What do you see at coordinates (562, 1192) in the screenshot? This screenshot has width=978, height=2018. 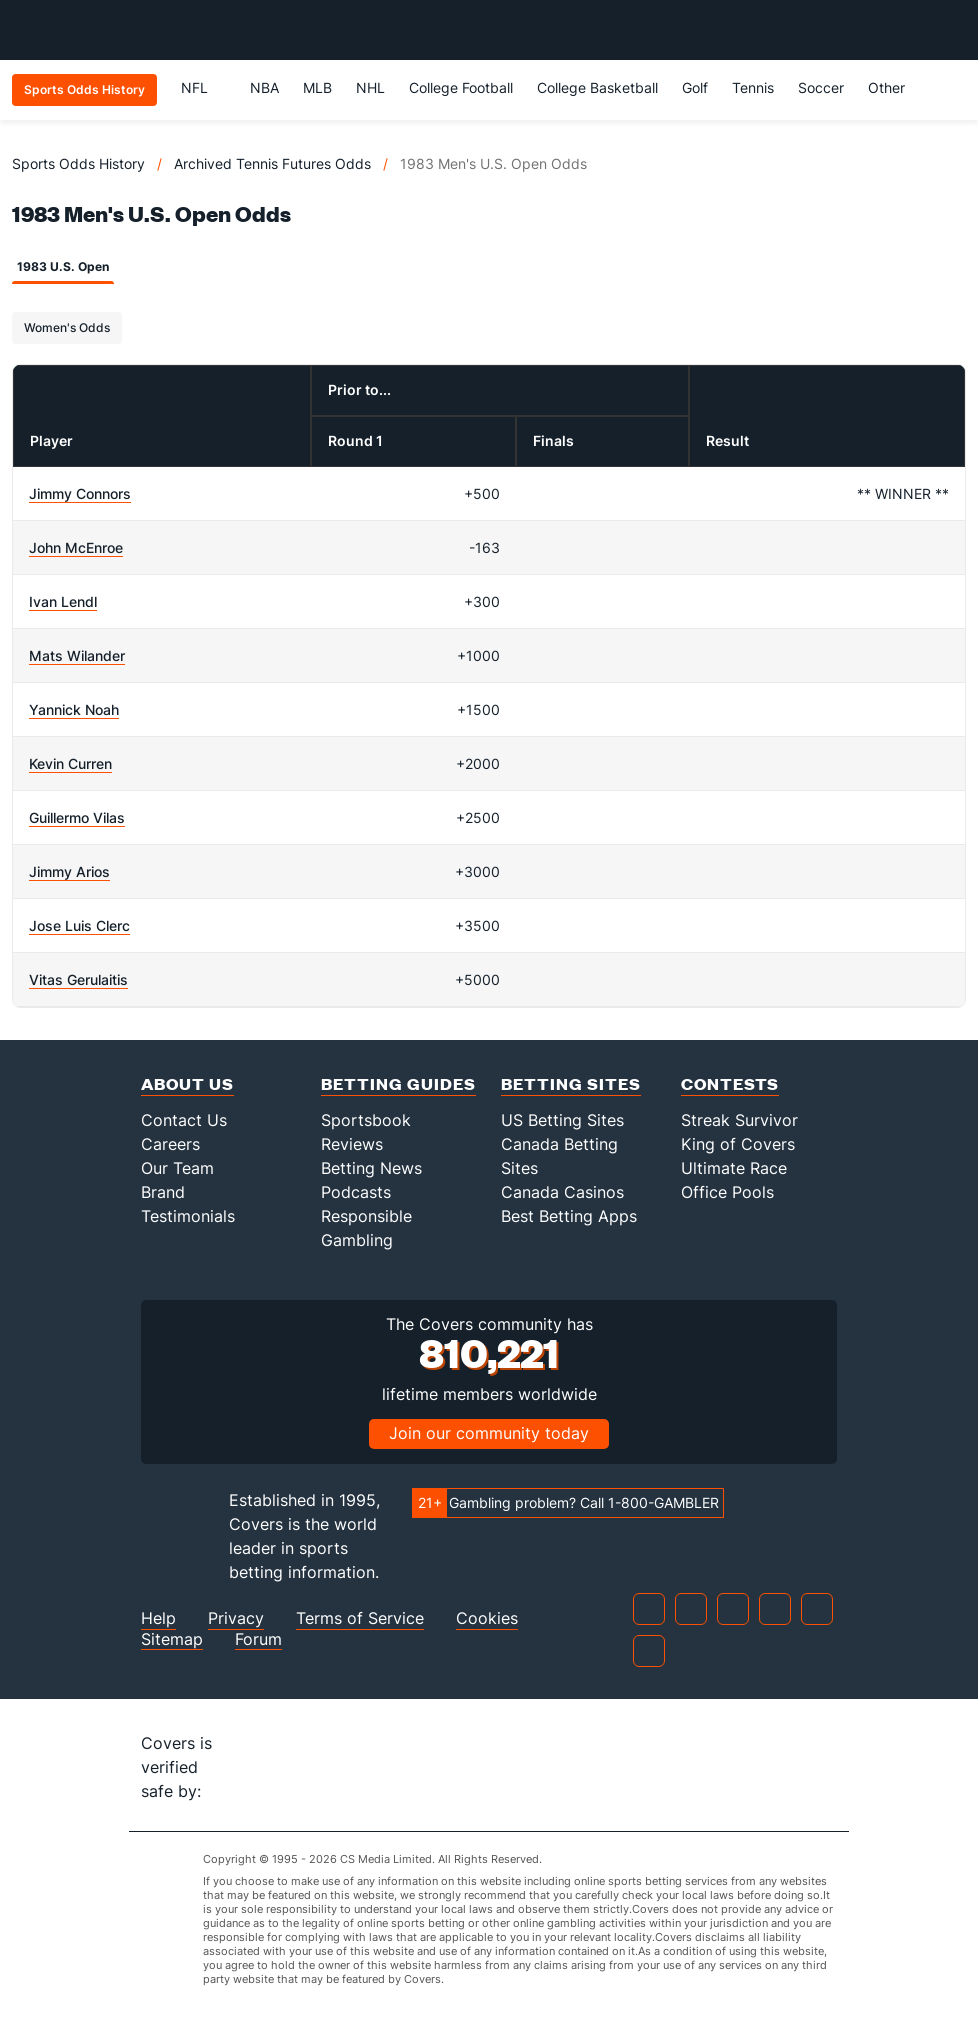 I see `Canada Casinos` at bounding box center [562, 1192].